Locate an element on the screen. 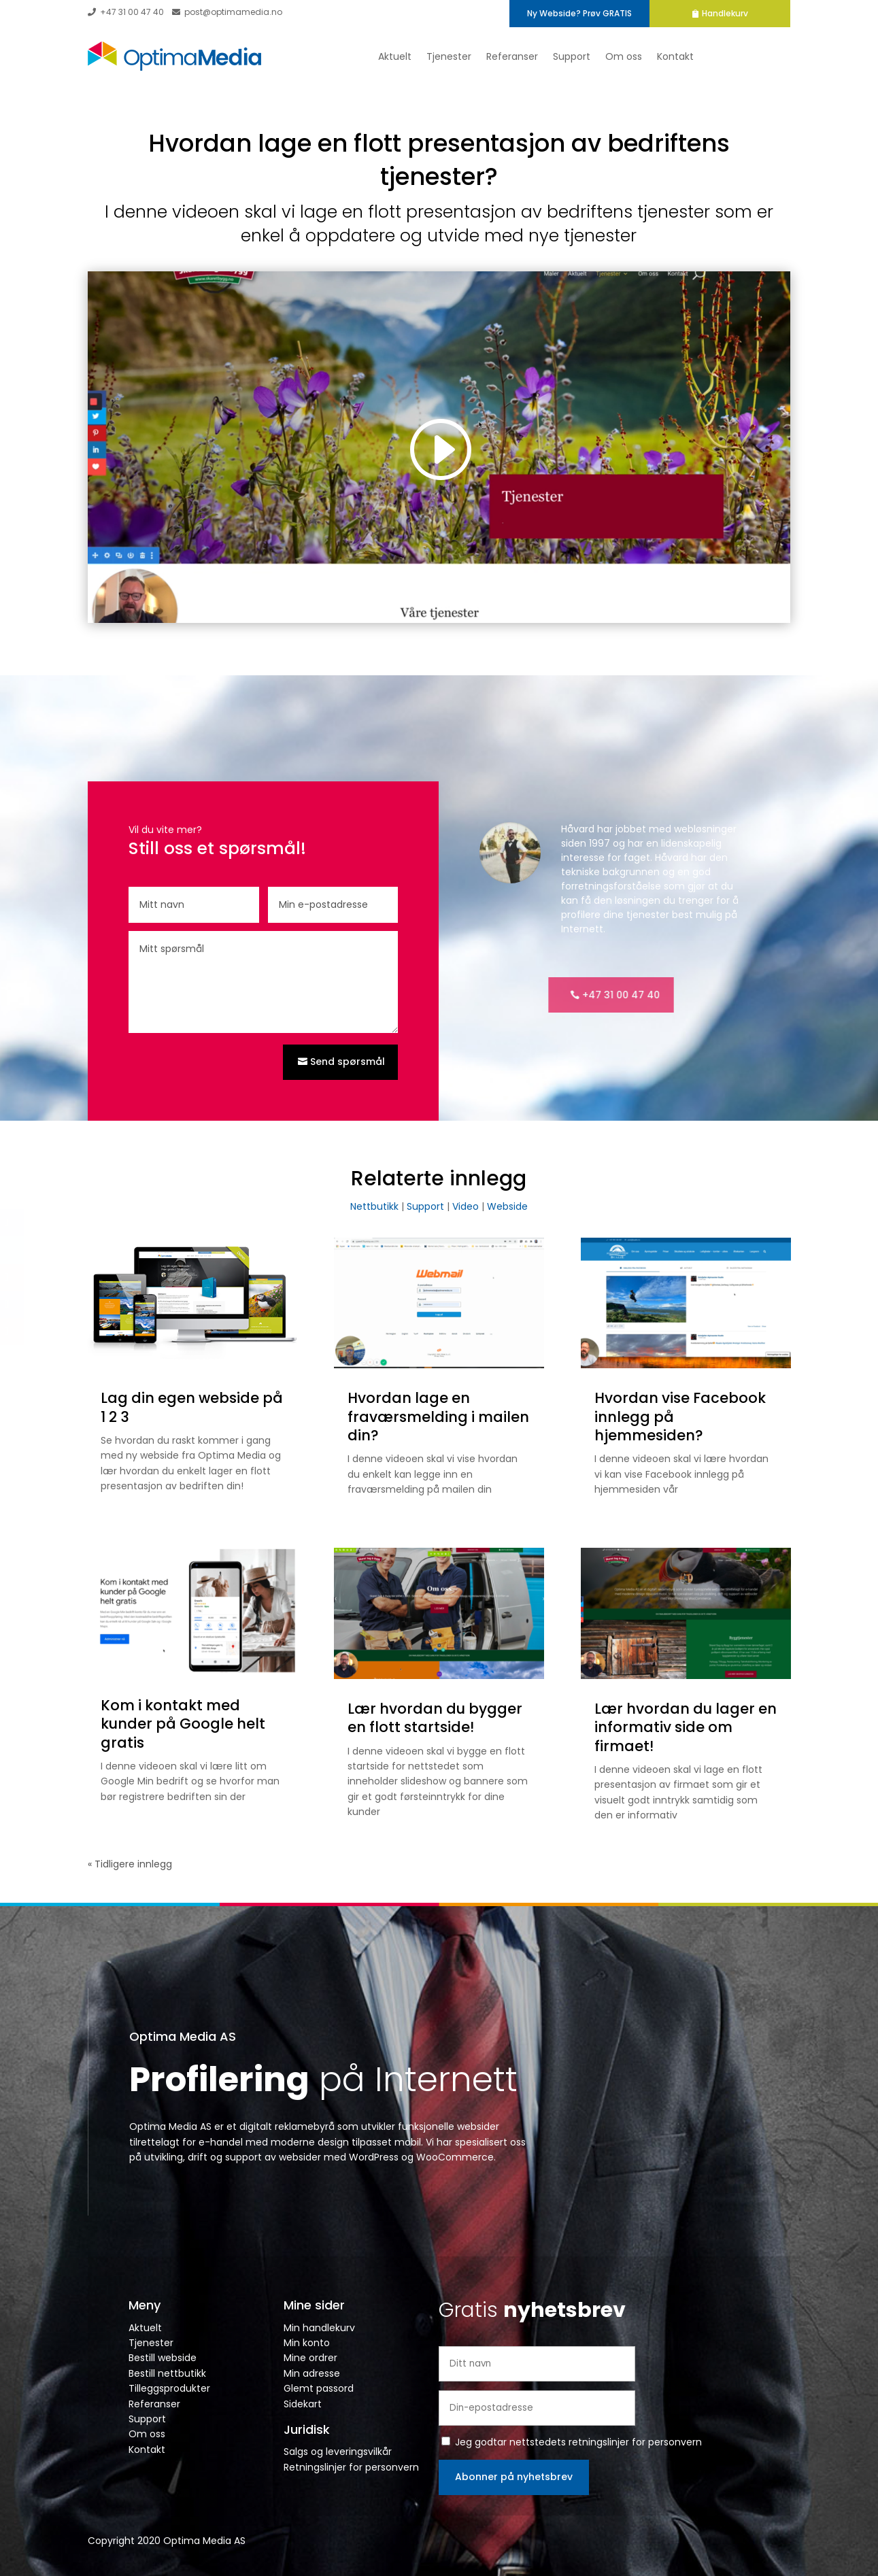 The image size is (878, 2576). Salgs og leveringsvilkår is located at coordinates (338, 2451).